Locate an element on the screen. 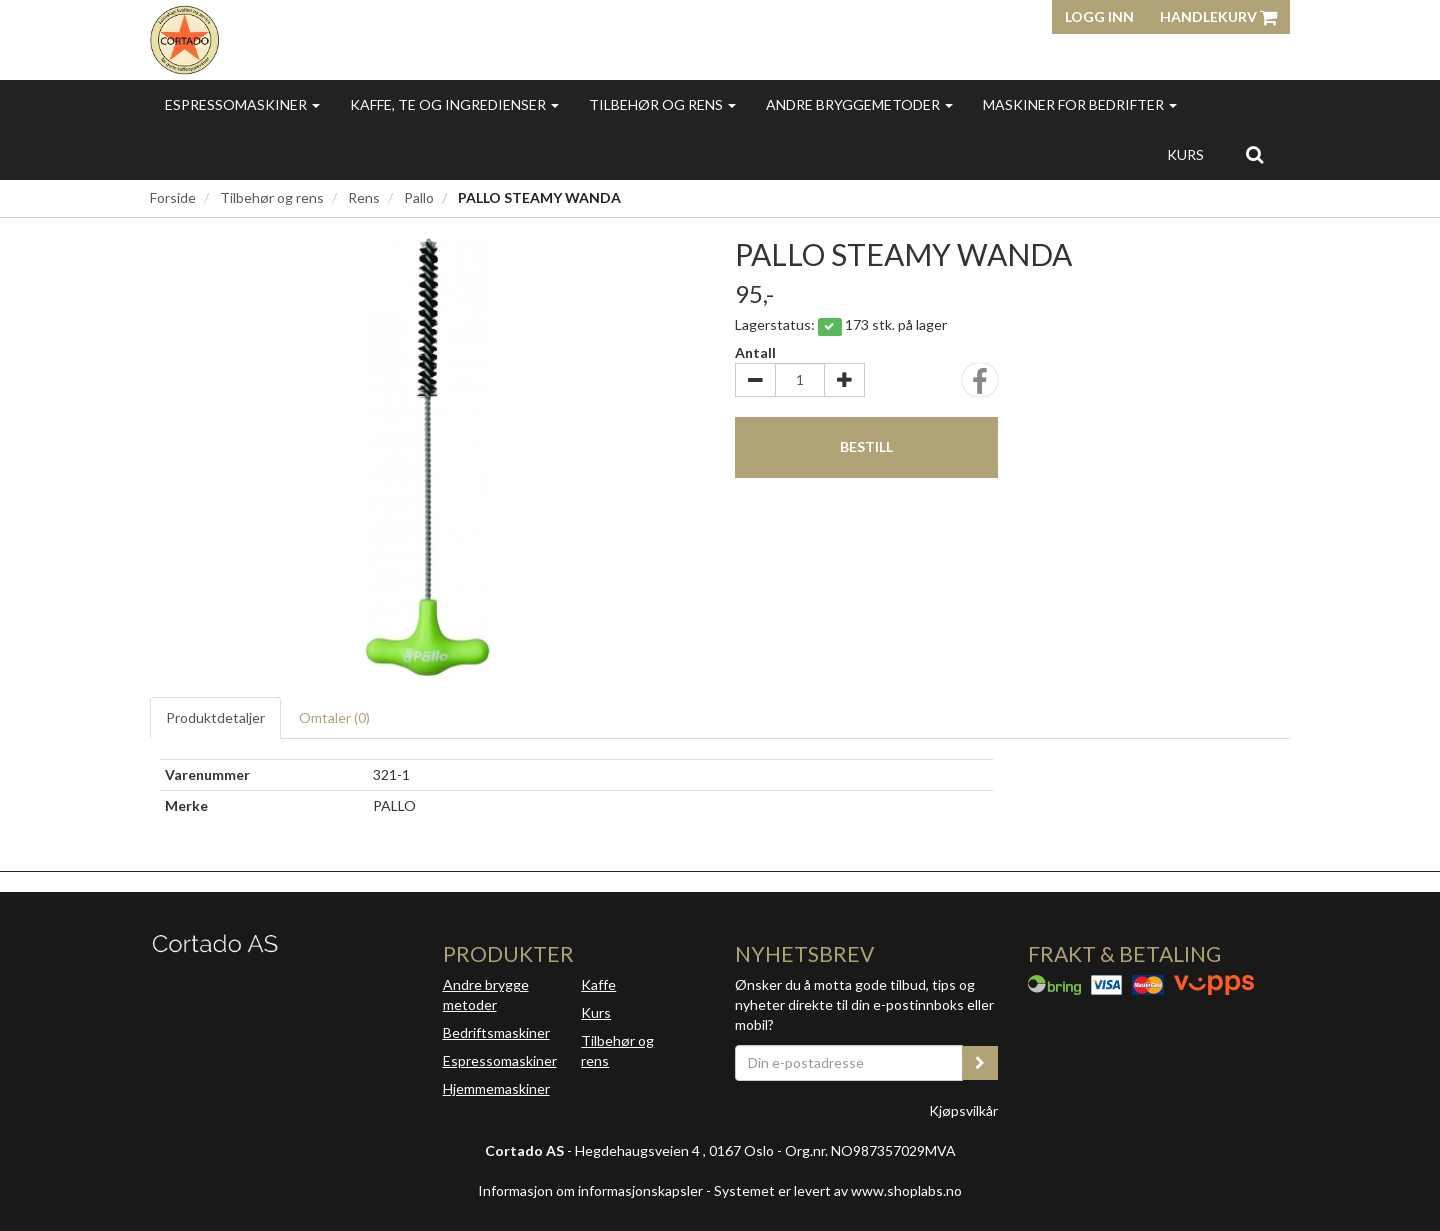 The image size is (1440, 1231). Pallo is located at coordinates (419, 197).